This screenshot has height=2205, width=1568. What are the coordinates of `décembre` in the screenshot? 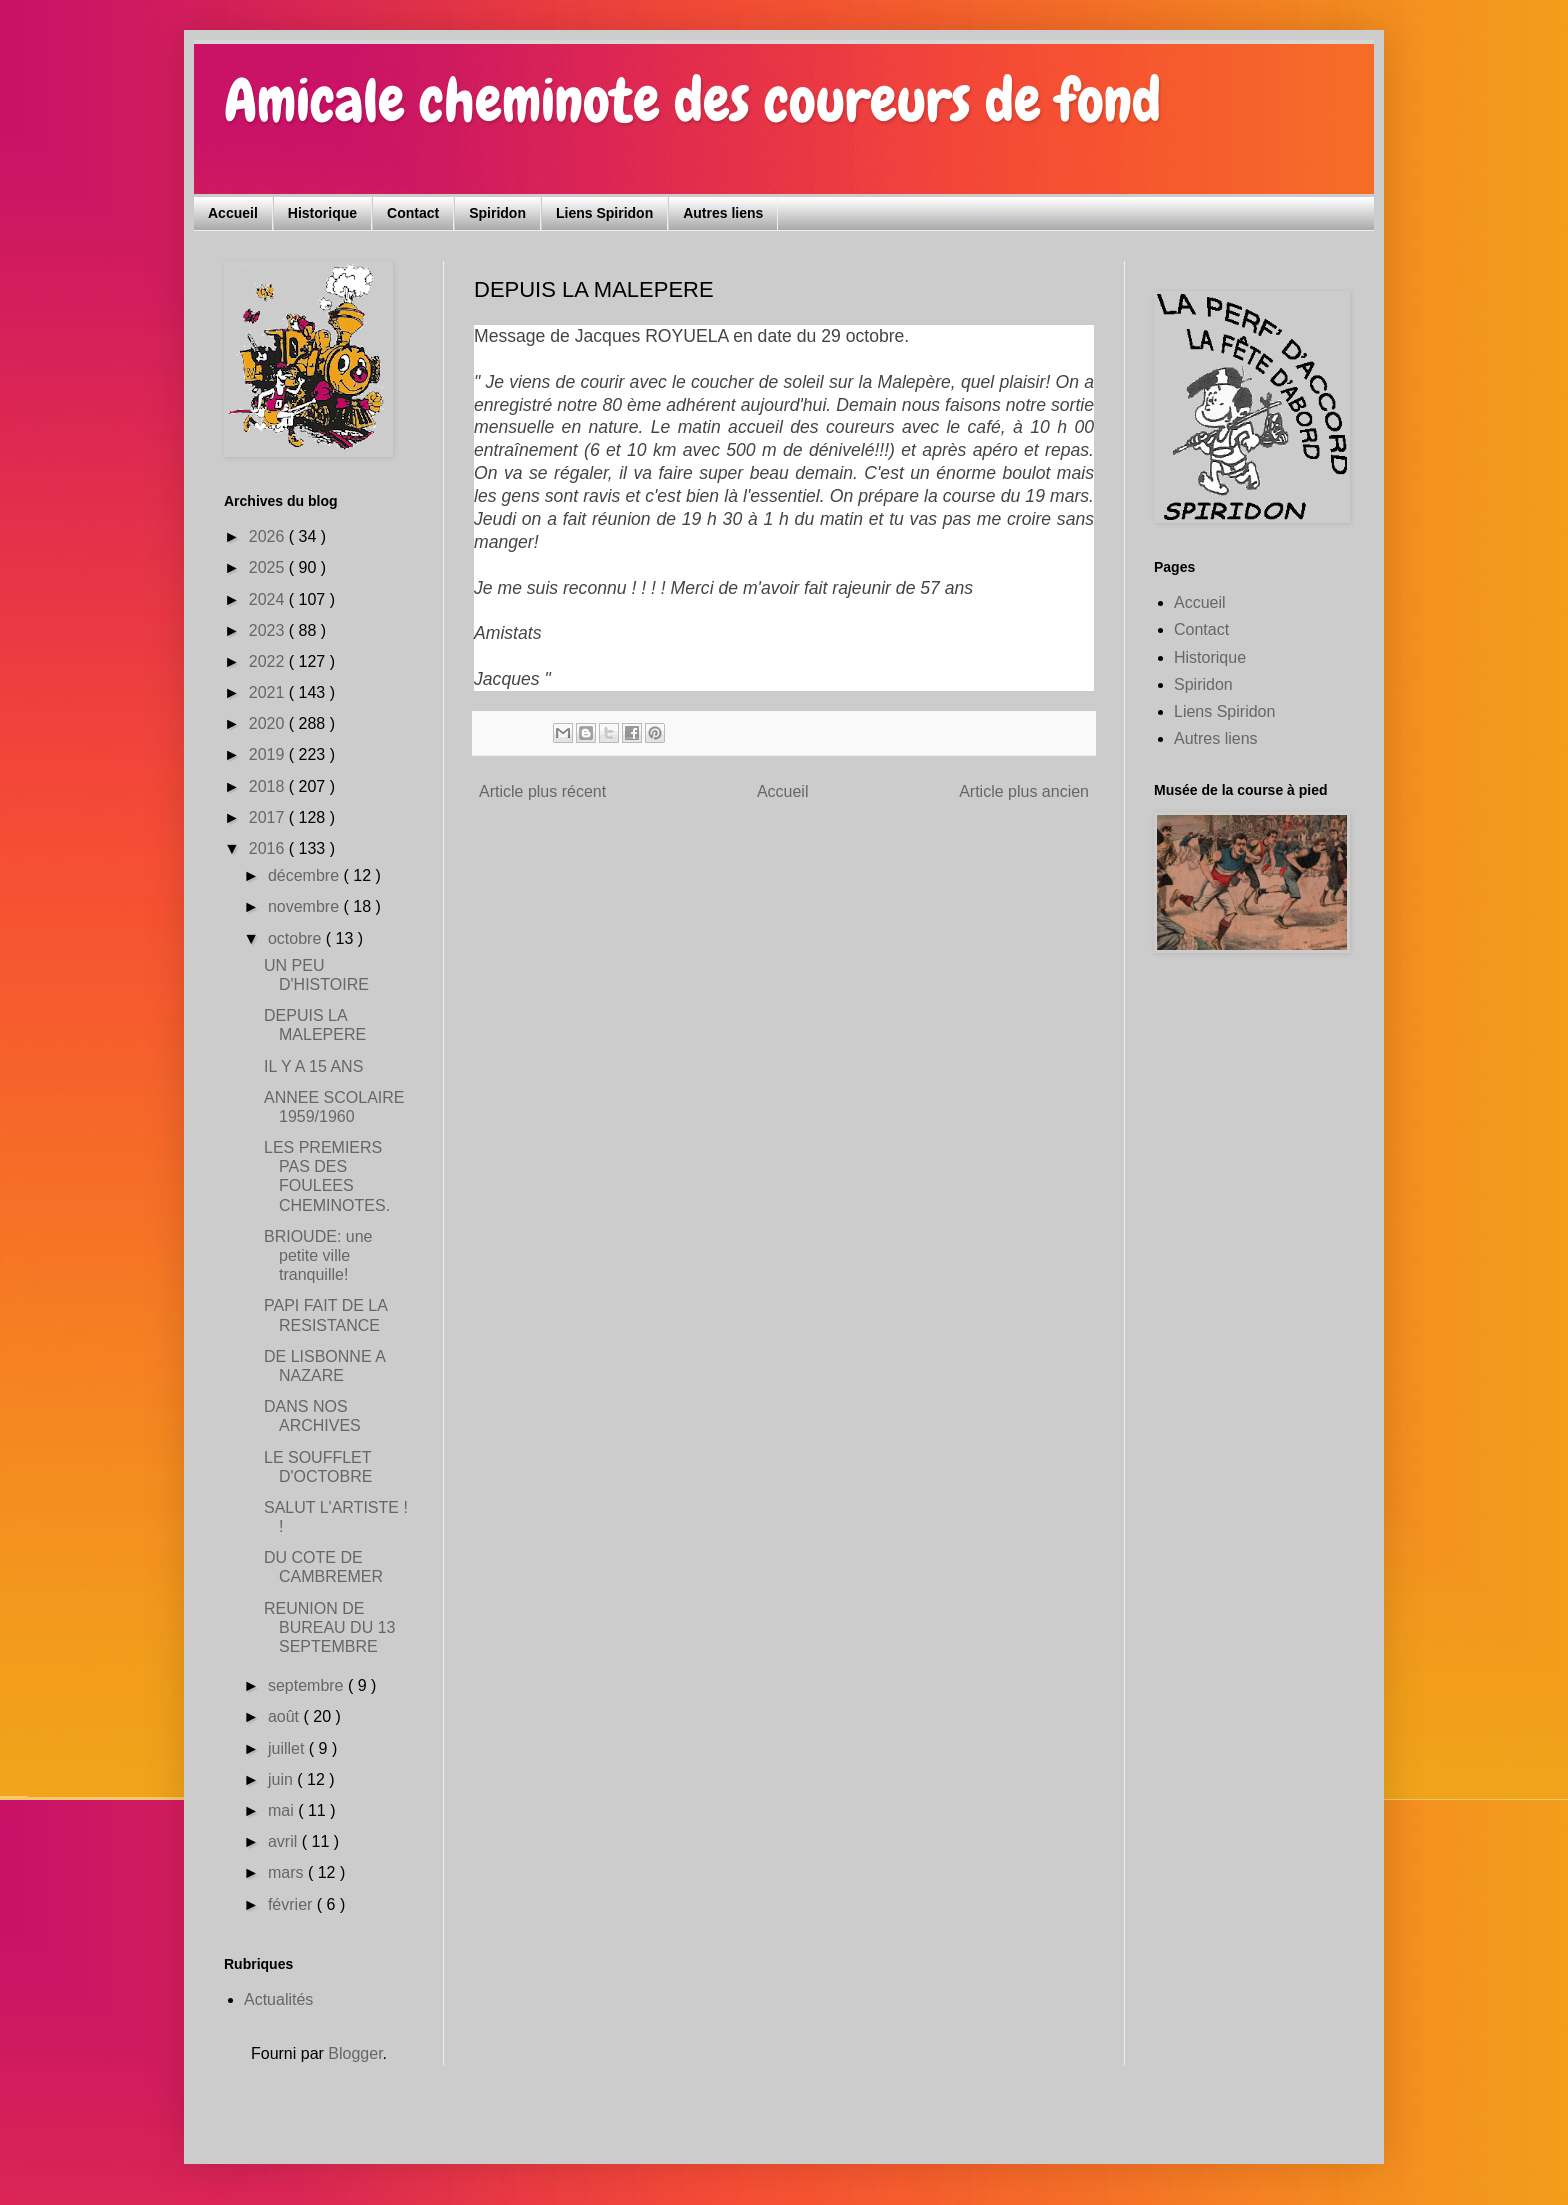 It's located at (306, 875).